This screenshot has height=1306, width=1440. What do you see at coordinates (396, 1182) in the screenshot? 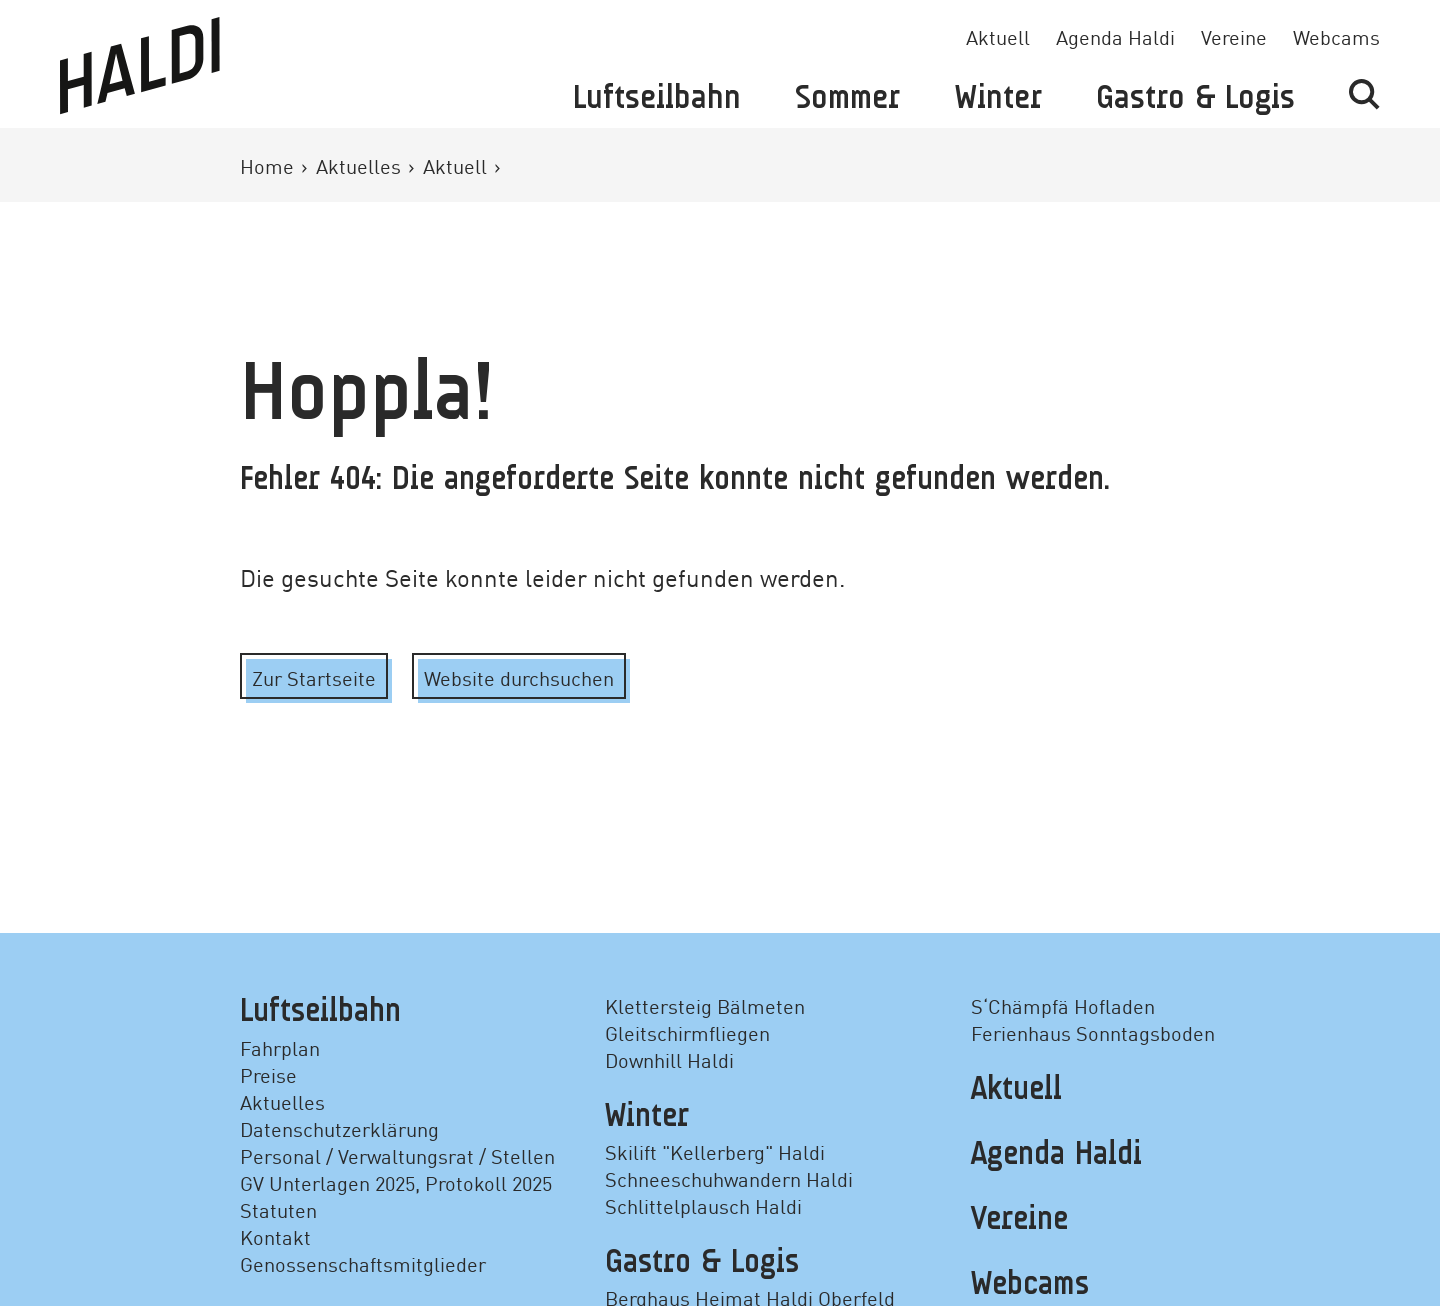
I see `GV Unterlagen 2025, Protokoll 2025` at bounding box center [396, 1182].